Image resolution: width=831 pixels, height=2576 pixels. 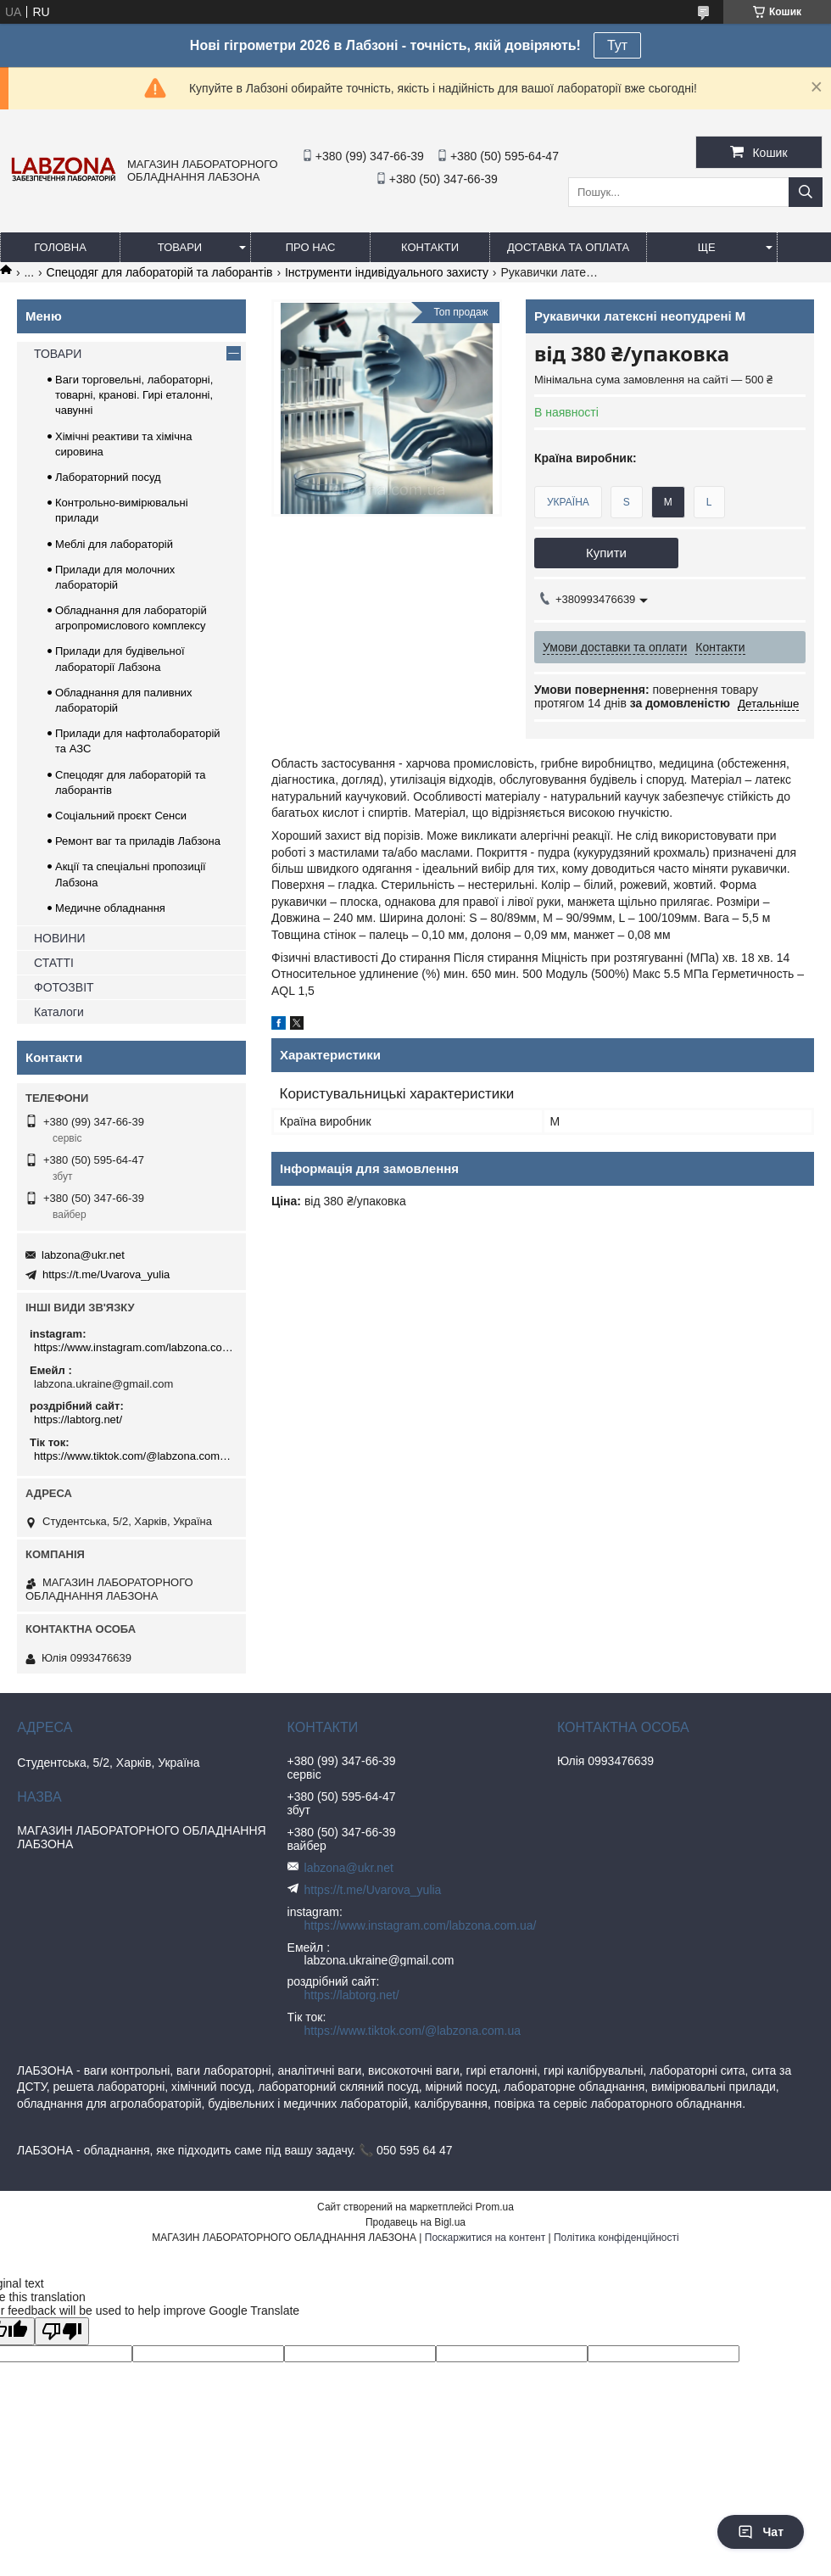 I want to click on ФОТОЗВІТ, so click(x=64, y=987).